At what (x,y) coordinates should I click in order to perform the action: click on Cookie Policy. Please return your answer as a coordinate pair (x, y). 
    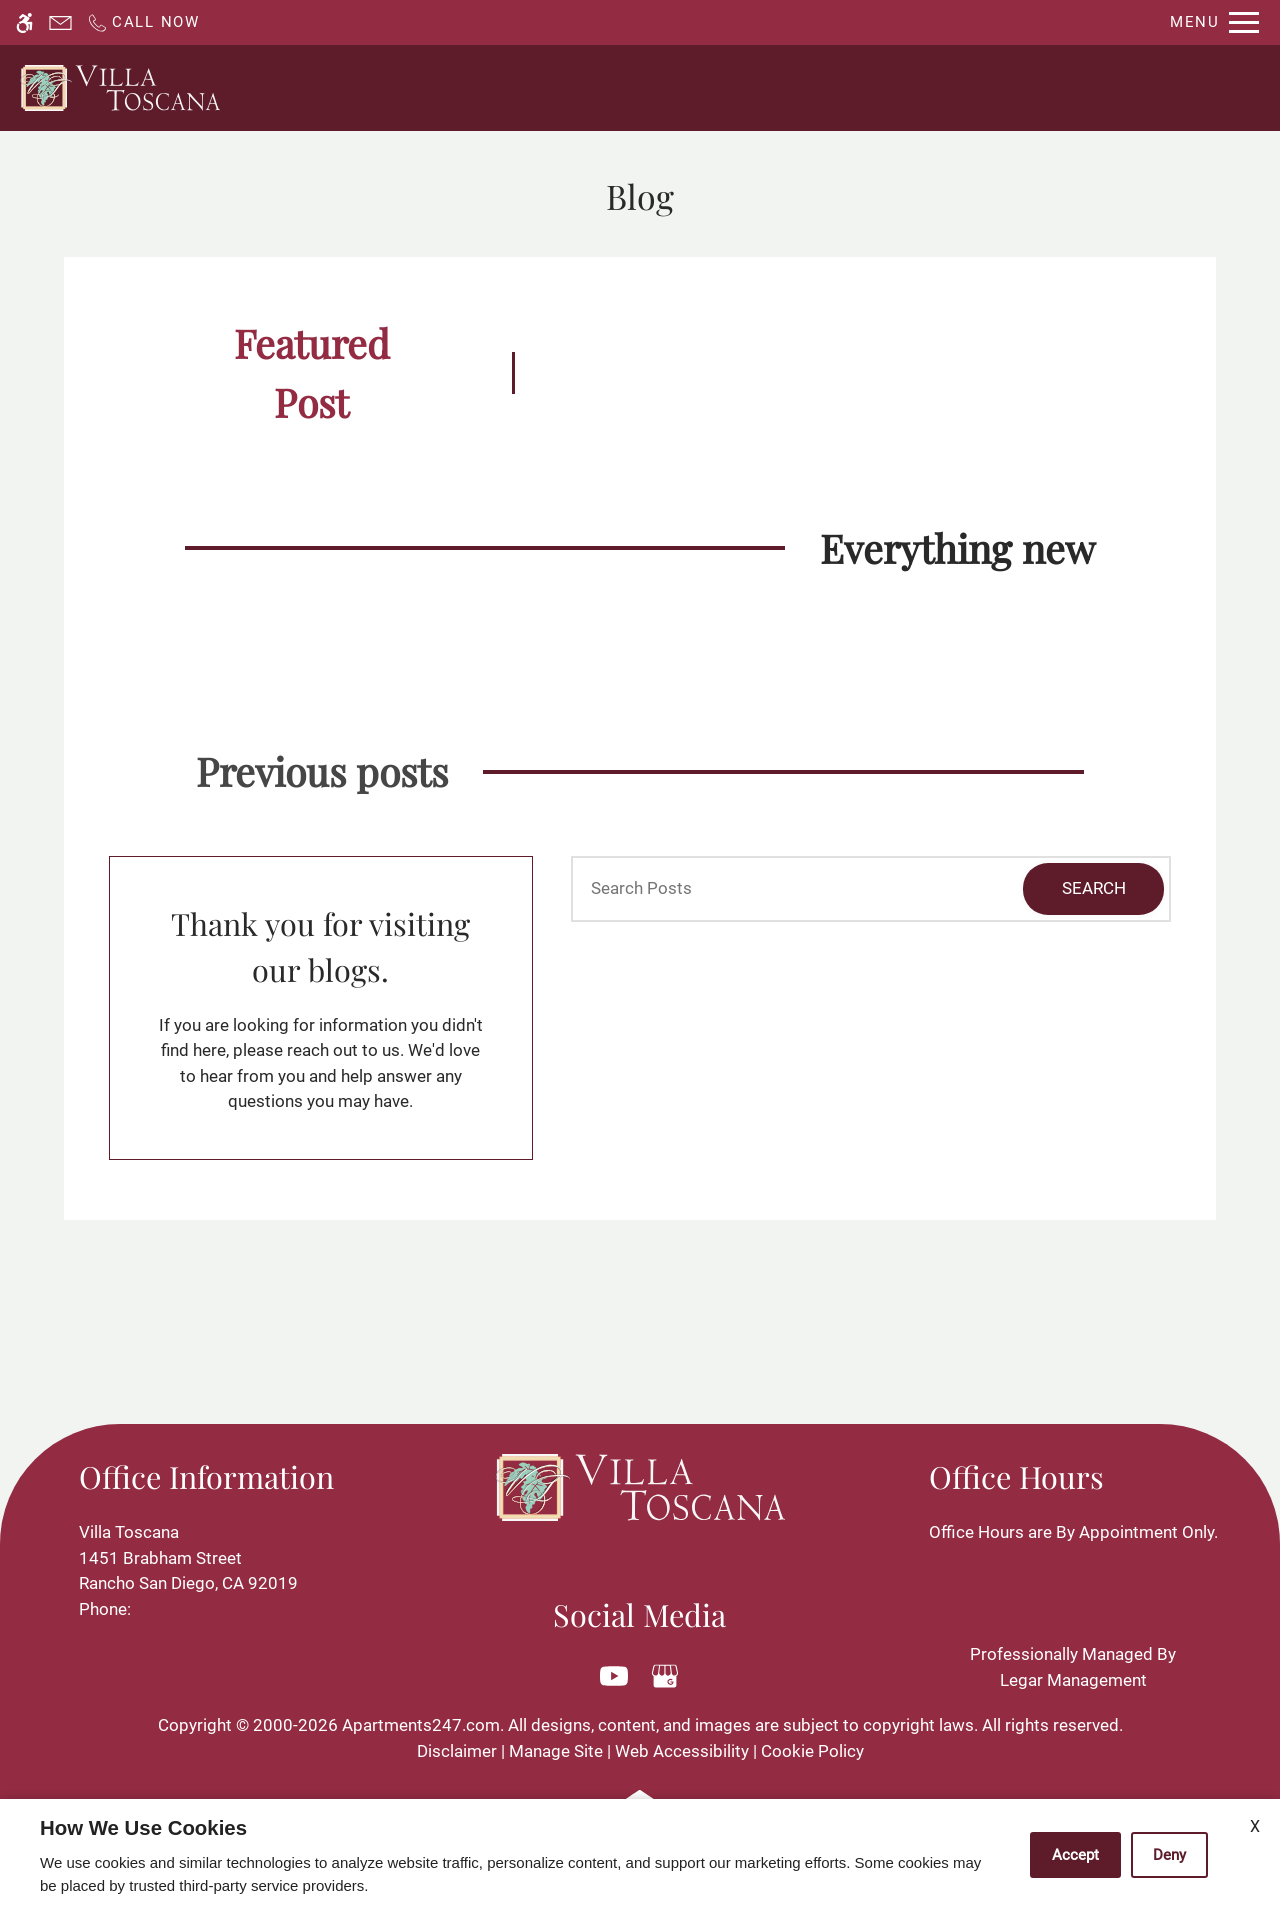
    Looking at the image, I should click on (812, 1751).